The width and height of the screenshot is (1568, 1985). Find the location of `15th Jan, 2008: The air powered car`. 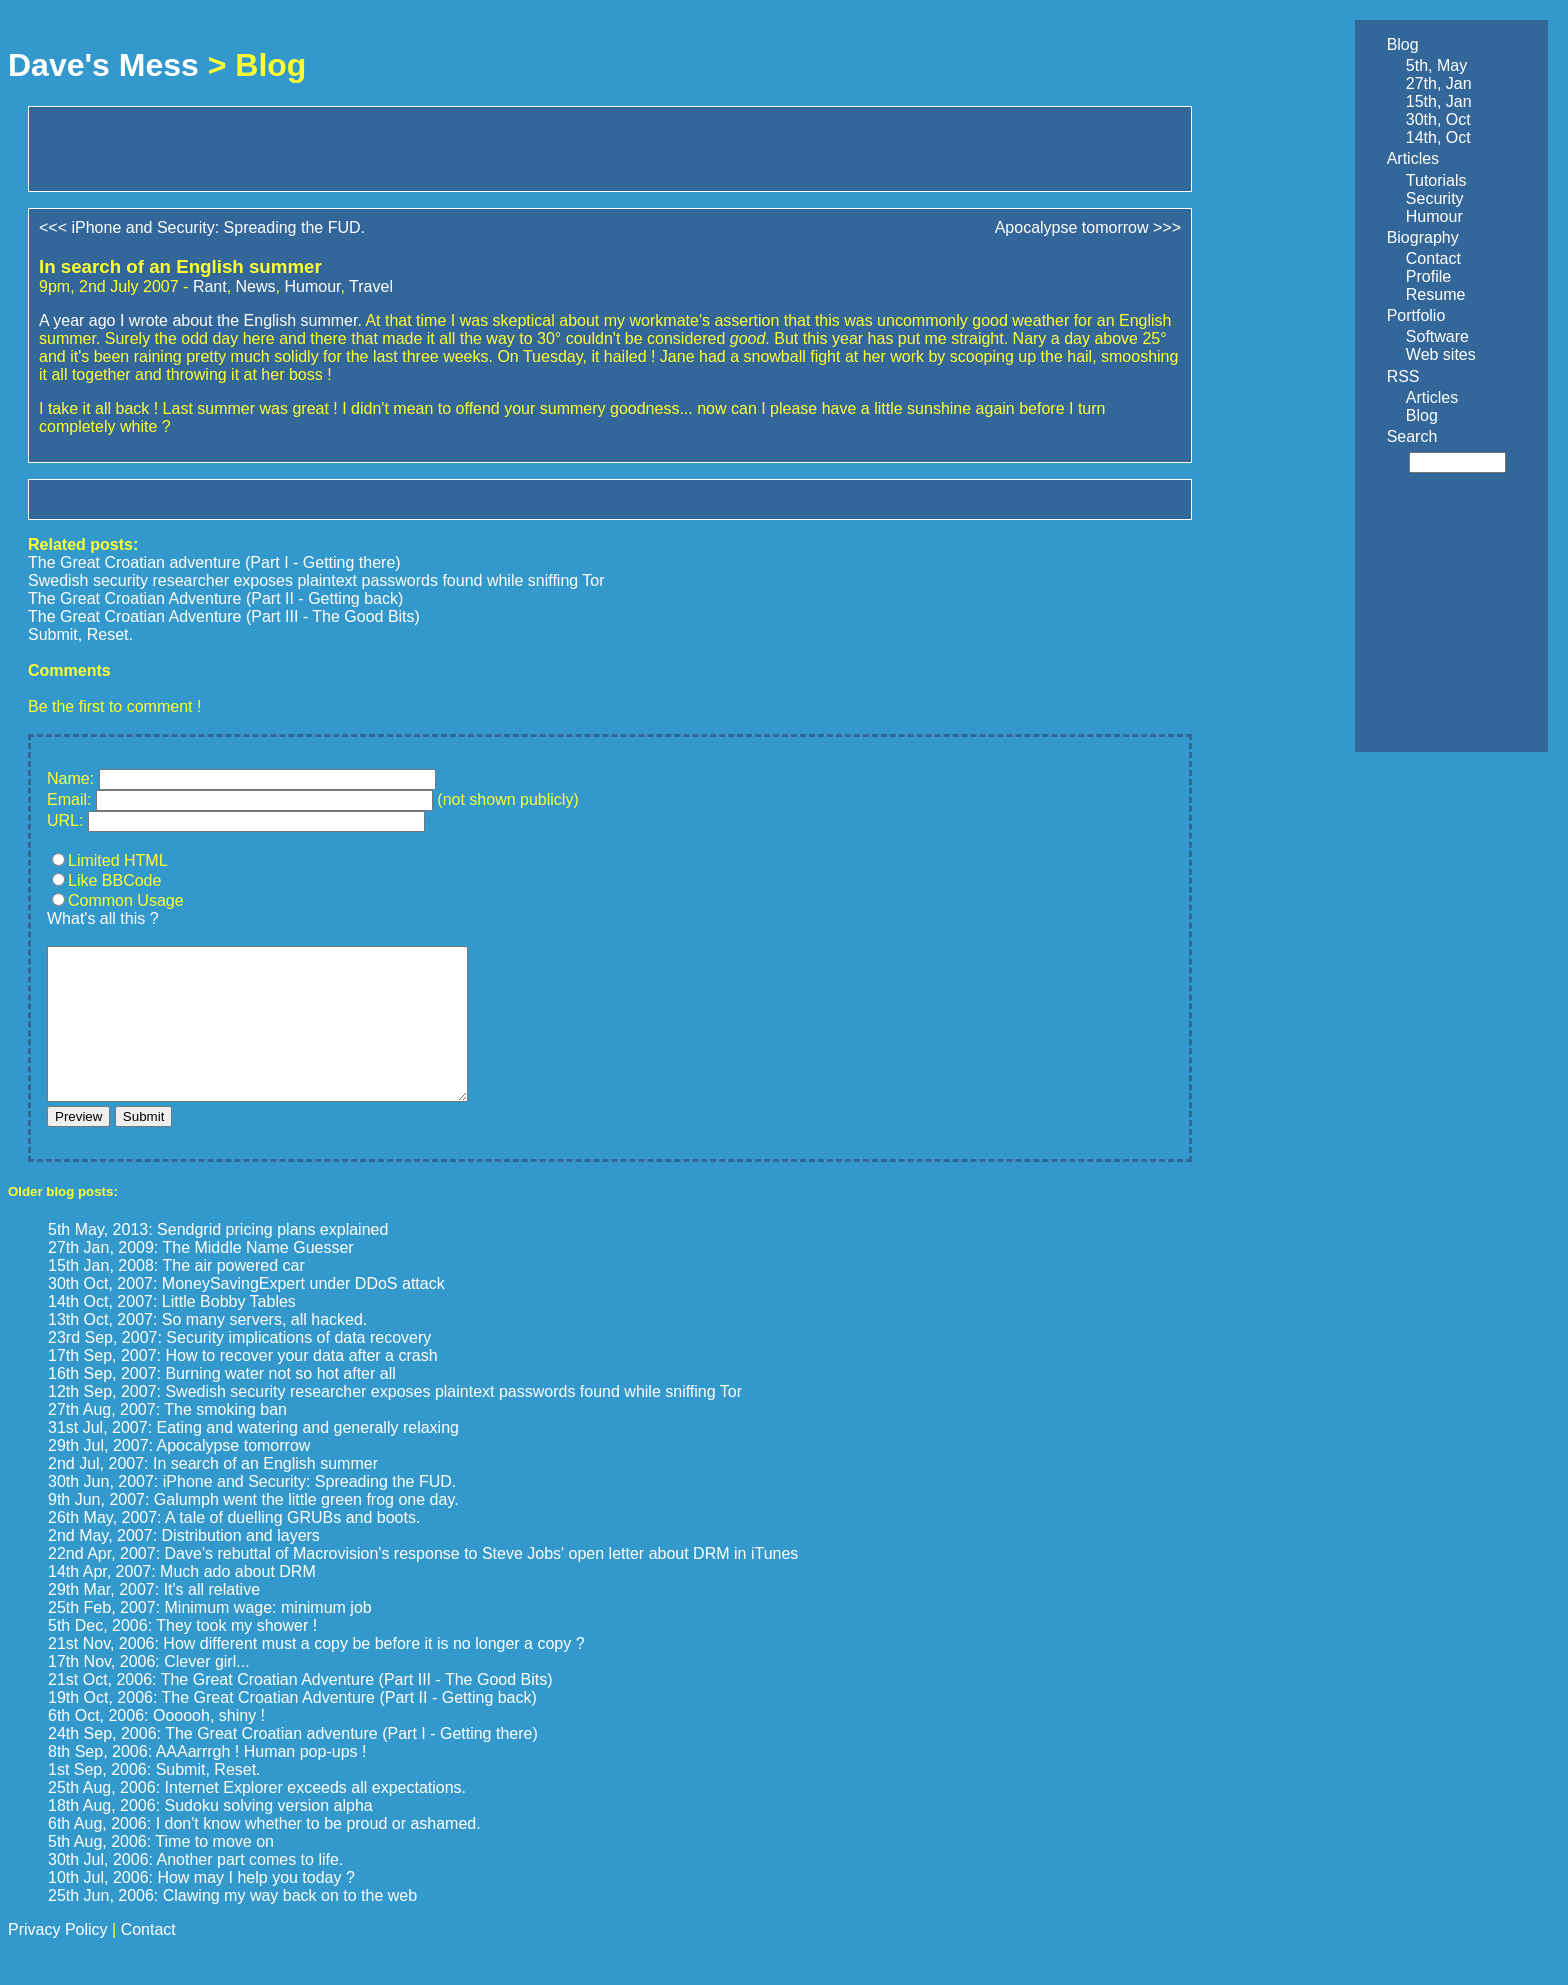

15th Jan, 2008: The air powered car is located at coordinates (176, 1295).